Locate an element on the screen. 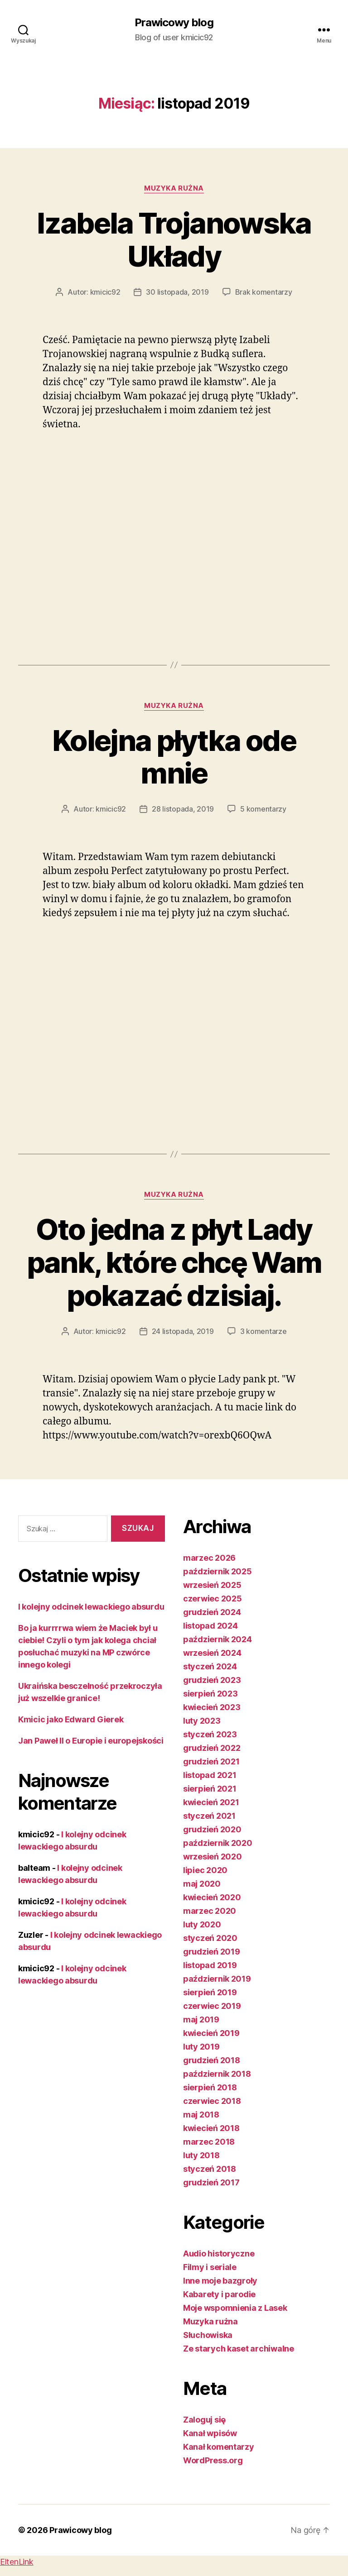 This screenshot has width=348, height=2576. Kabarety i parodie is located at coordinates (219, 2294).